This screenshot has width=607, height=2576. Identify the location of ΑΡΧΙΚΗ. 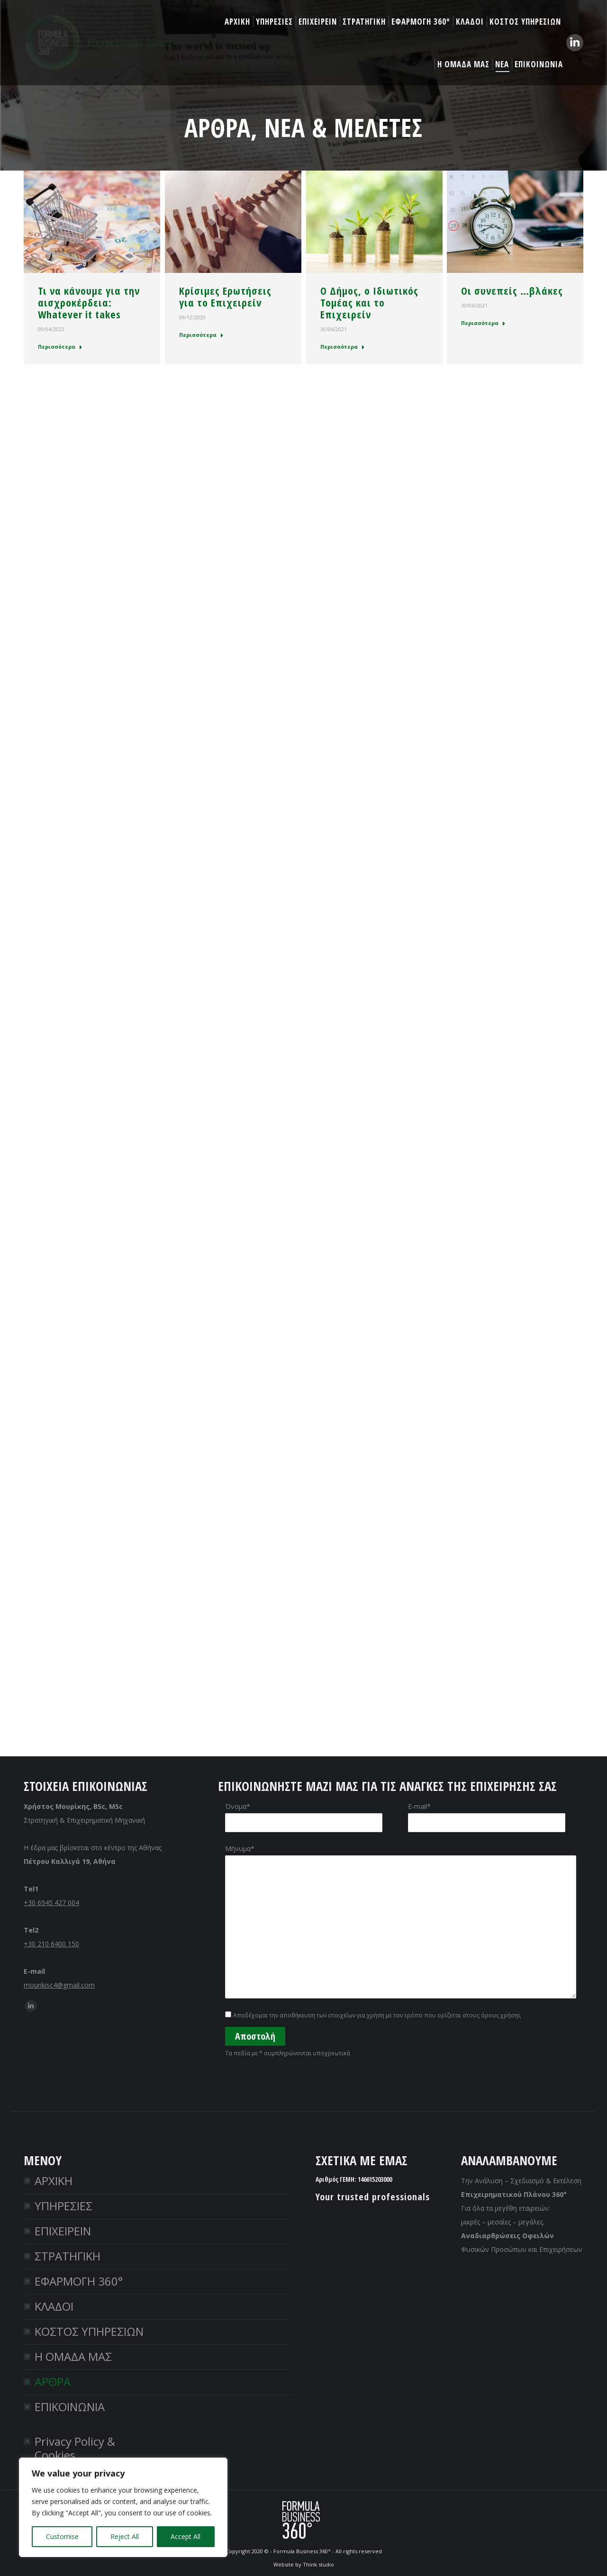
(53, 2180).